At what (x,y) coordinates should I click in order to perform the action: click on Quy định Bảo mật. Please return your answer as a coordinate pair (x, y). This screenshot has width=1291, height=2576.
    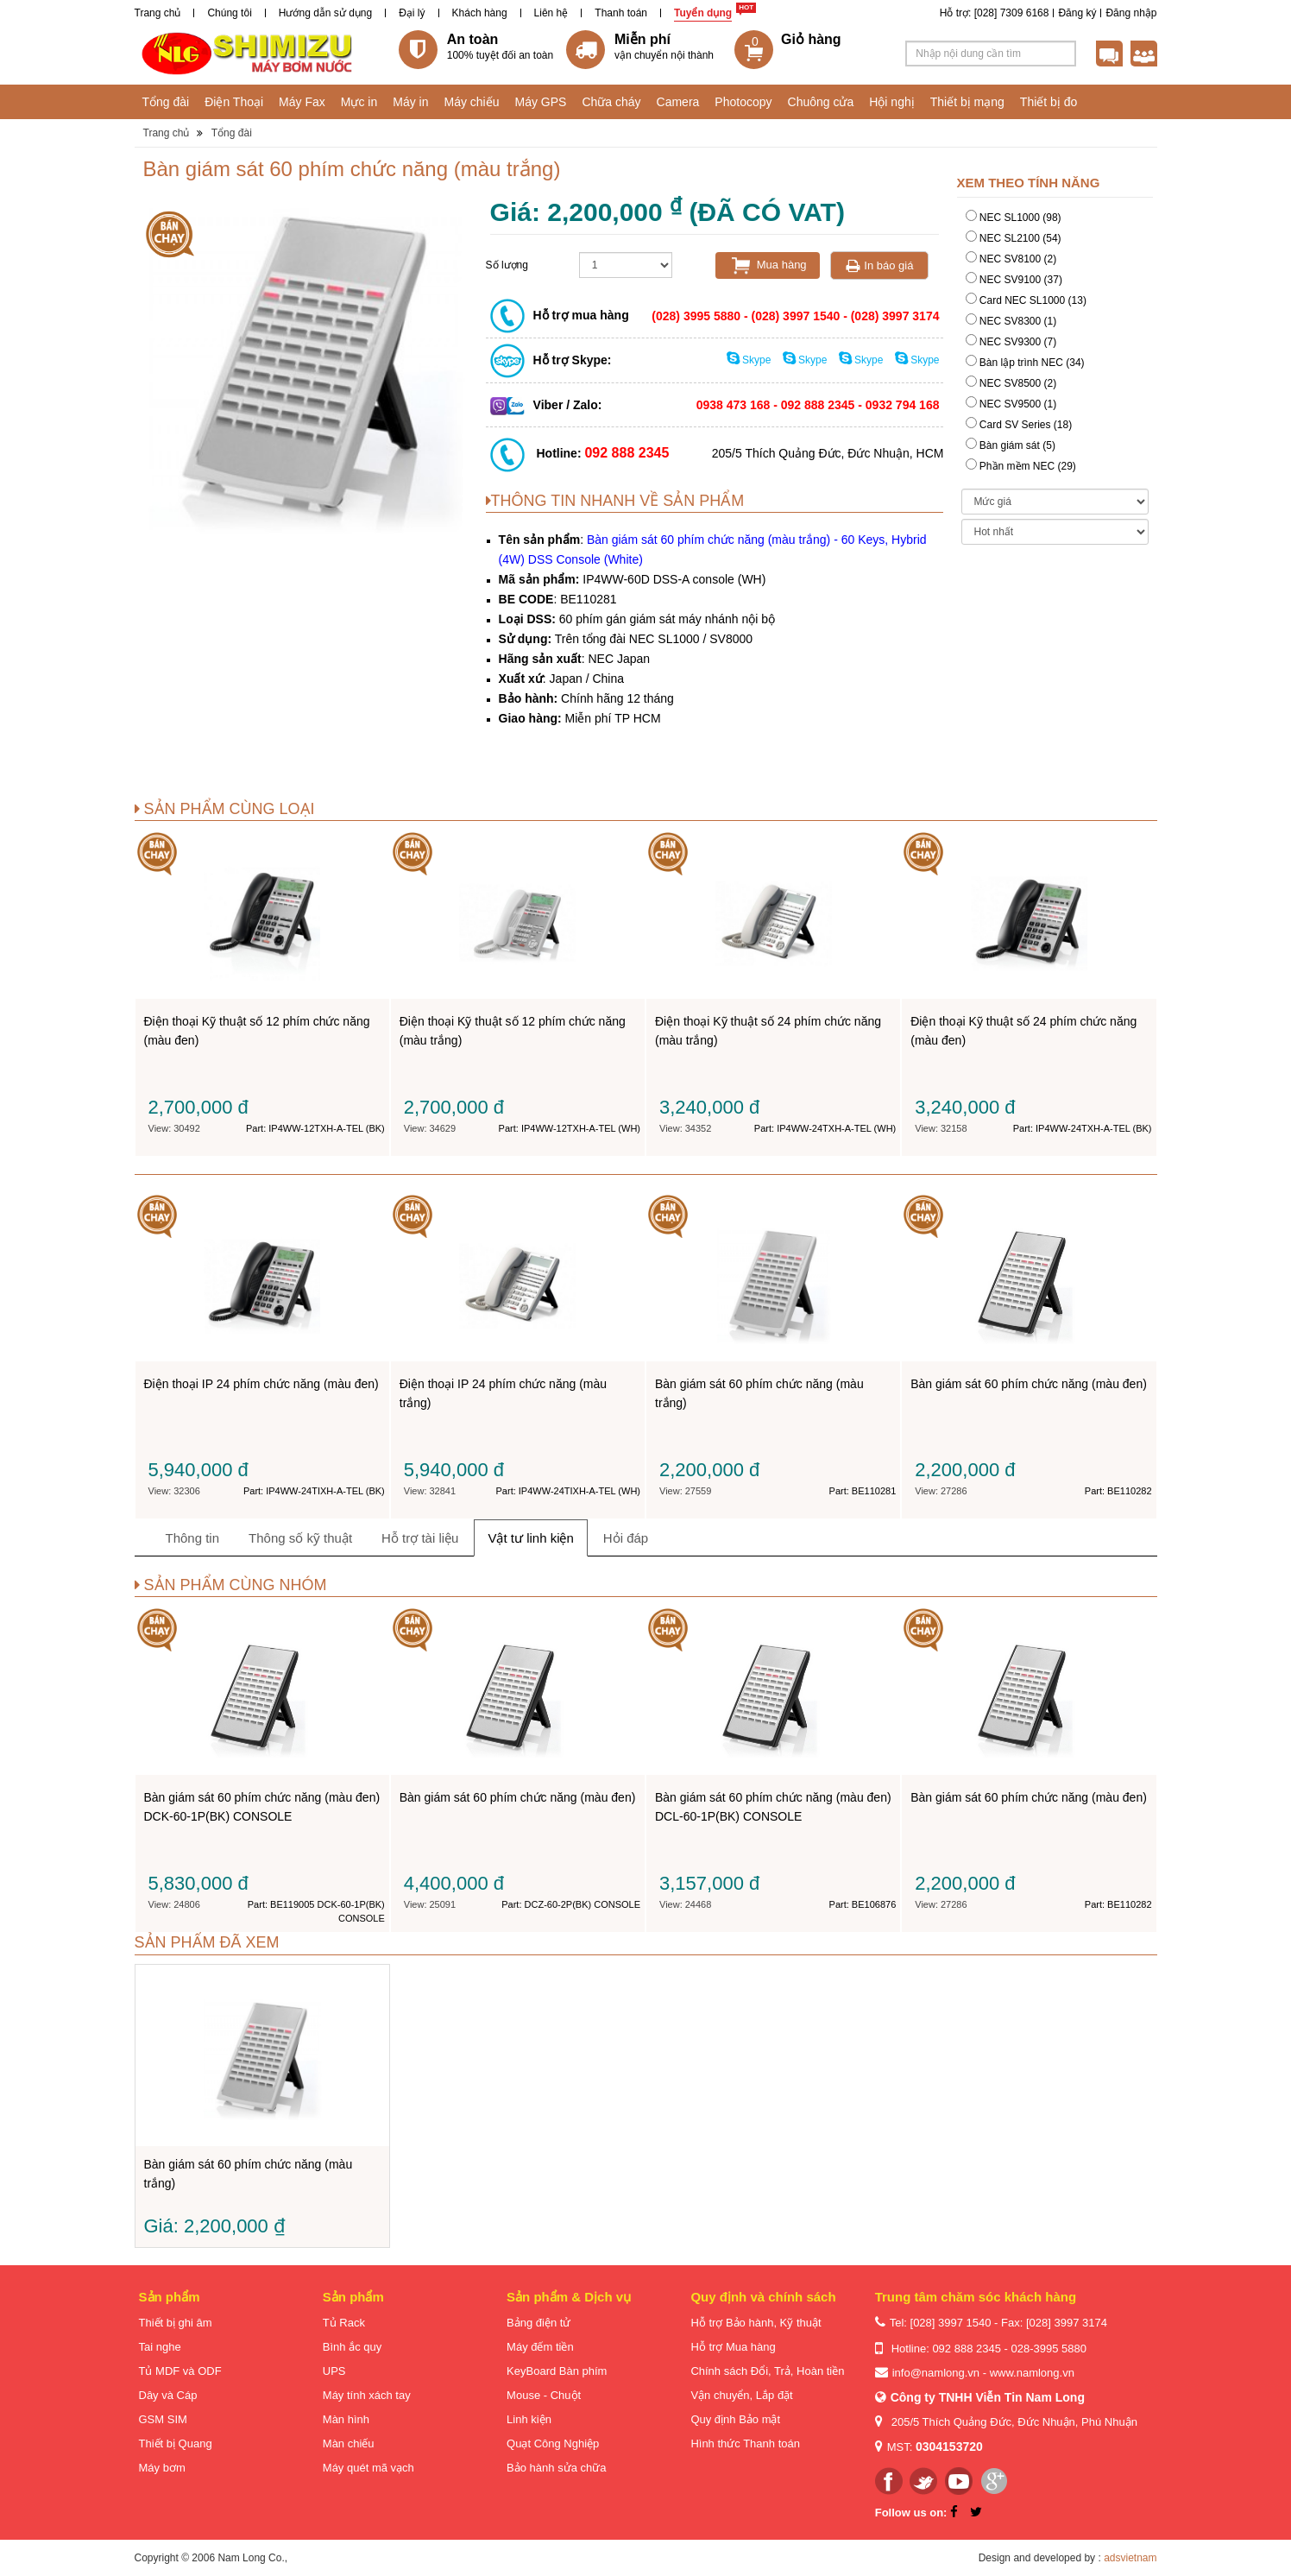
    Looking at the image, I should click on (735, 2419).